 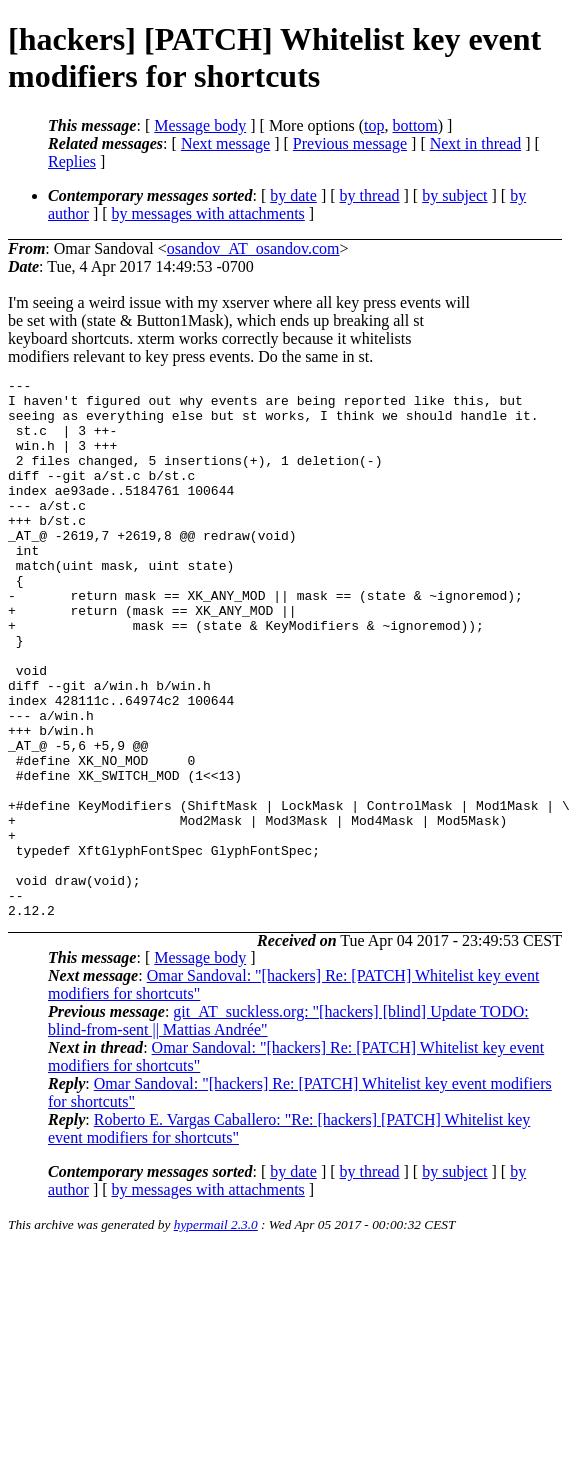 I want to click on by subject, so click(x=454, y=195).